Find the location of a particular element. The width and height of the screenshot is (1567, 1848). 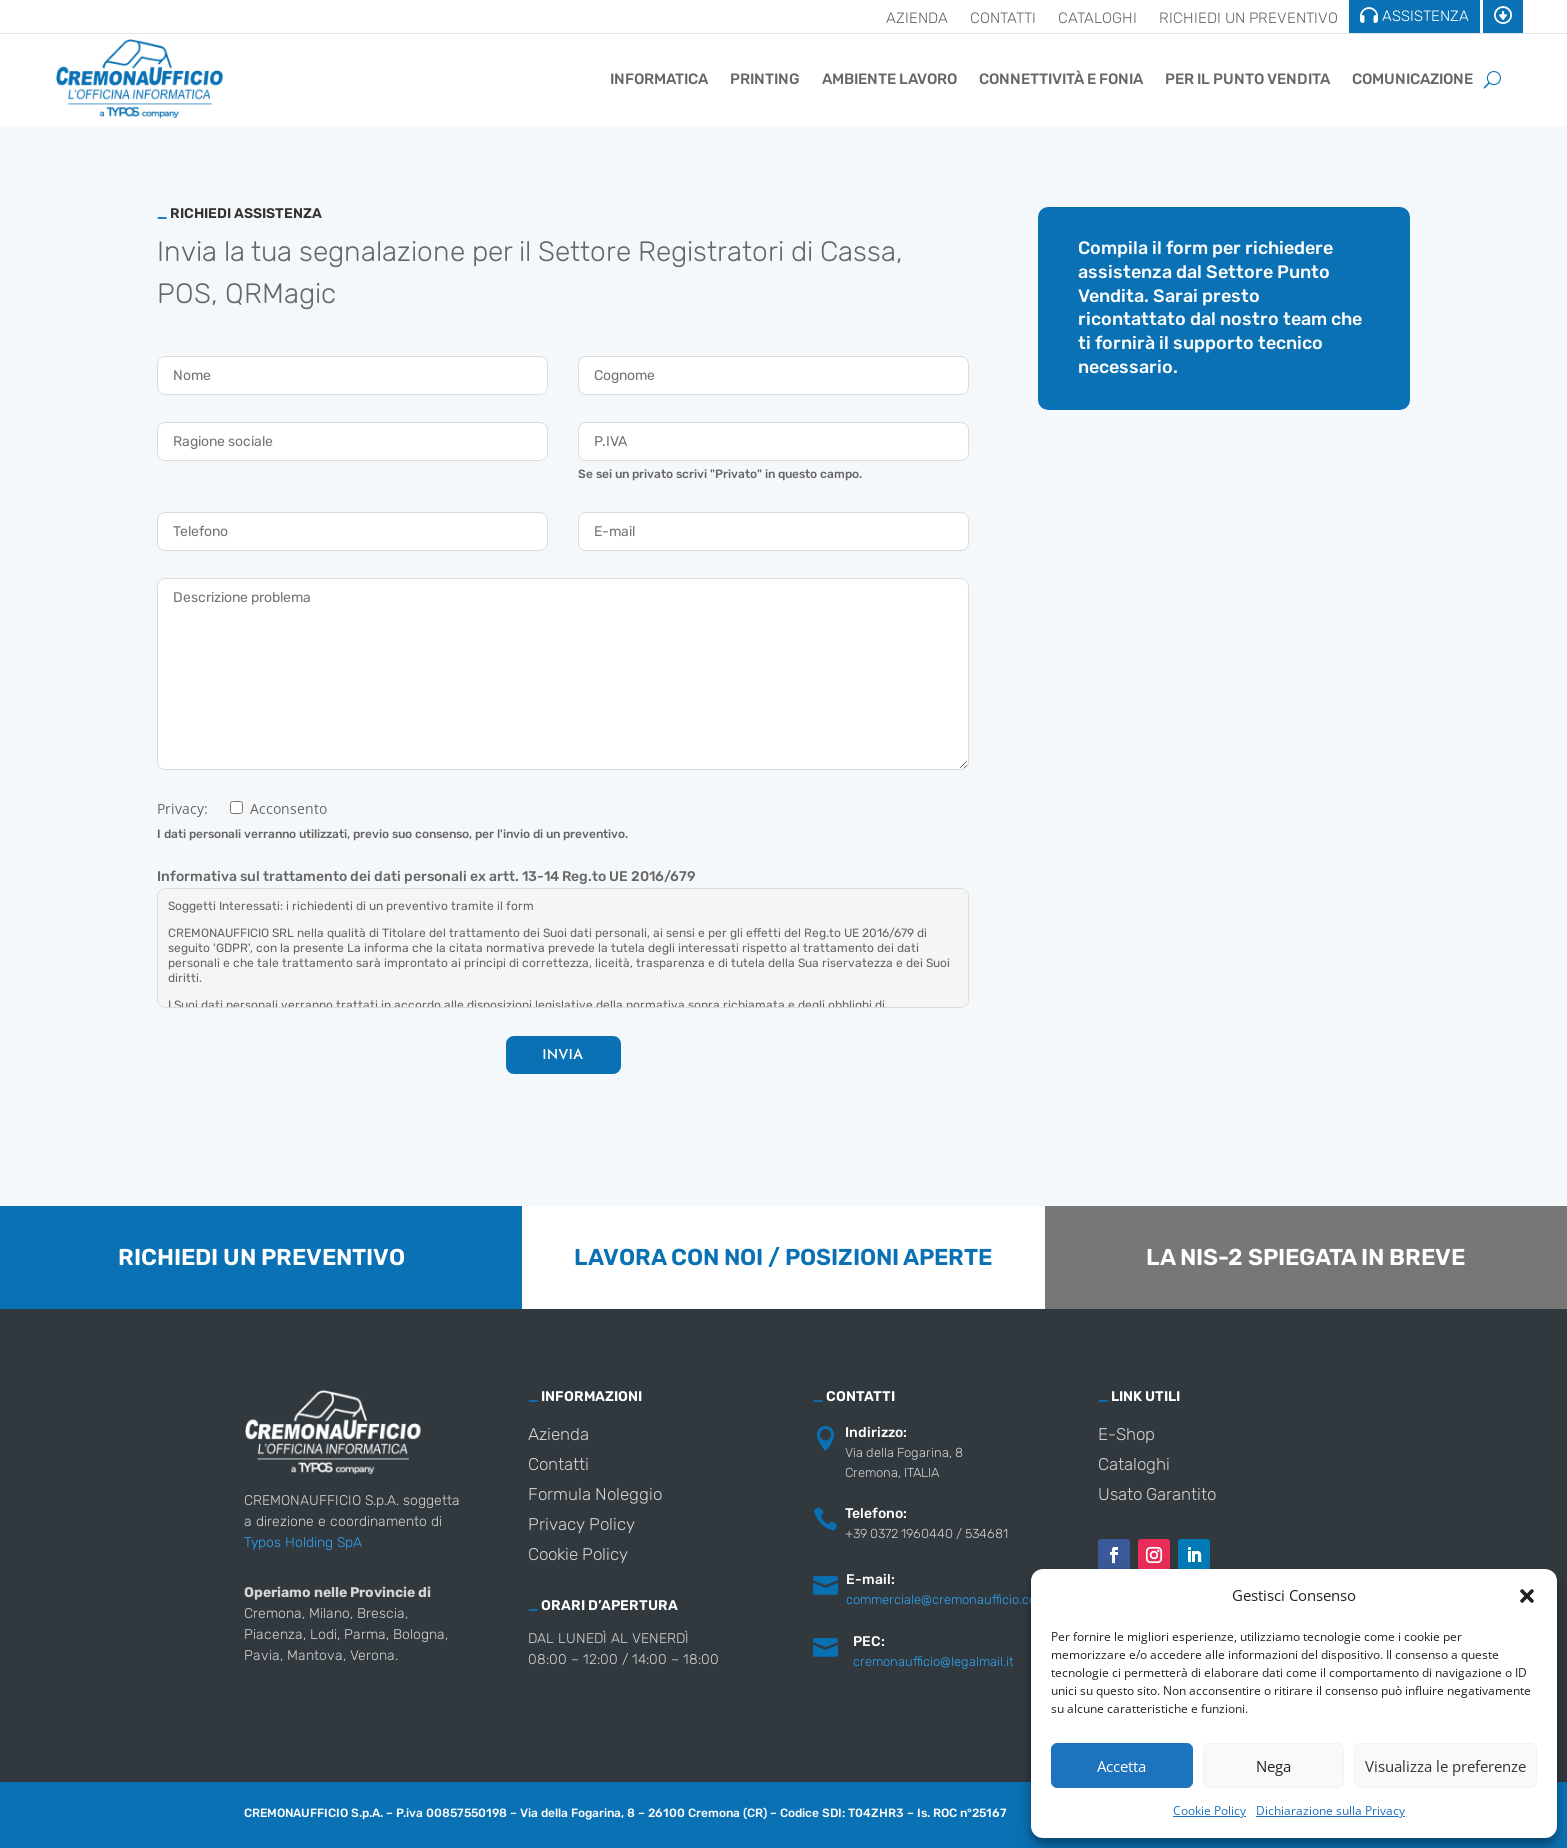

E-Shop is located at coordinates (1126, 1435).